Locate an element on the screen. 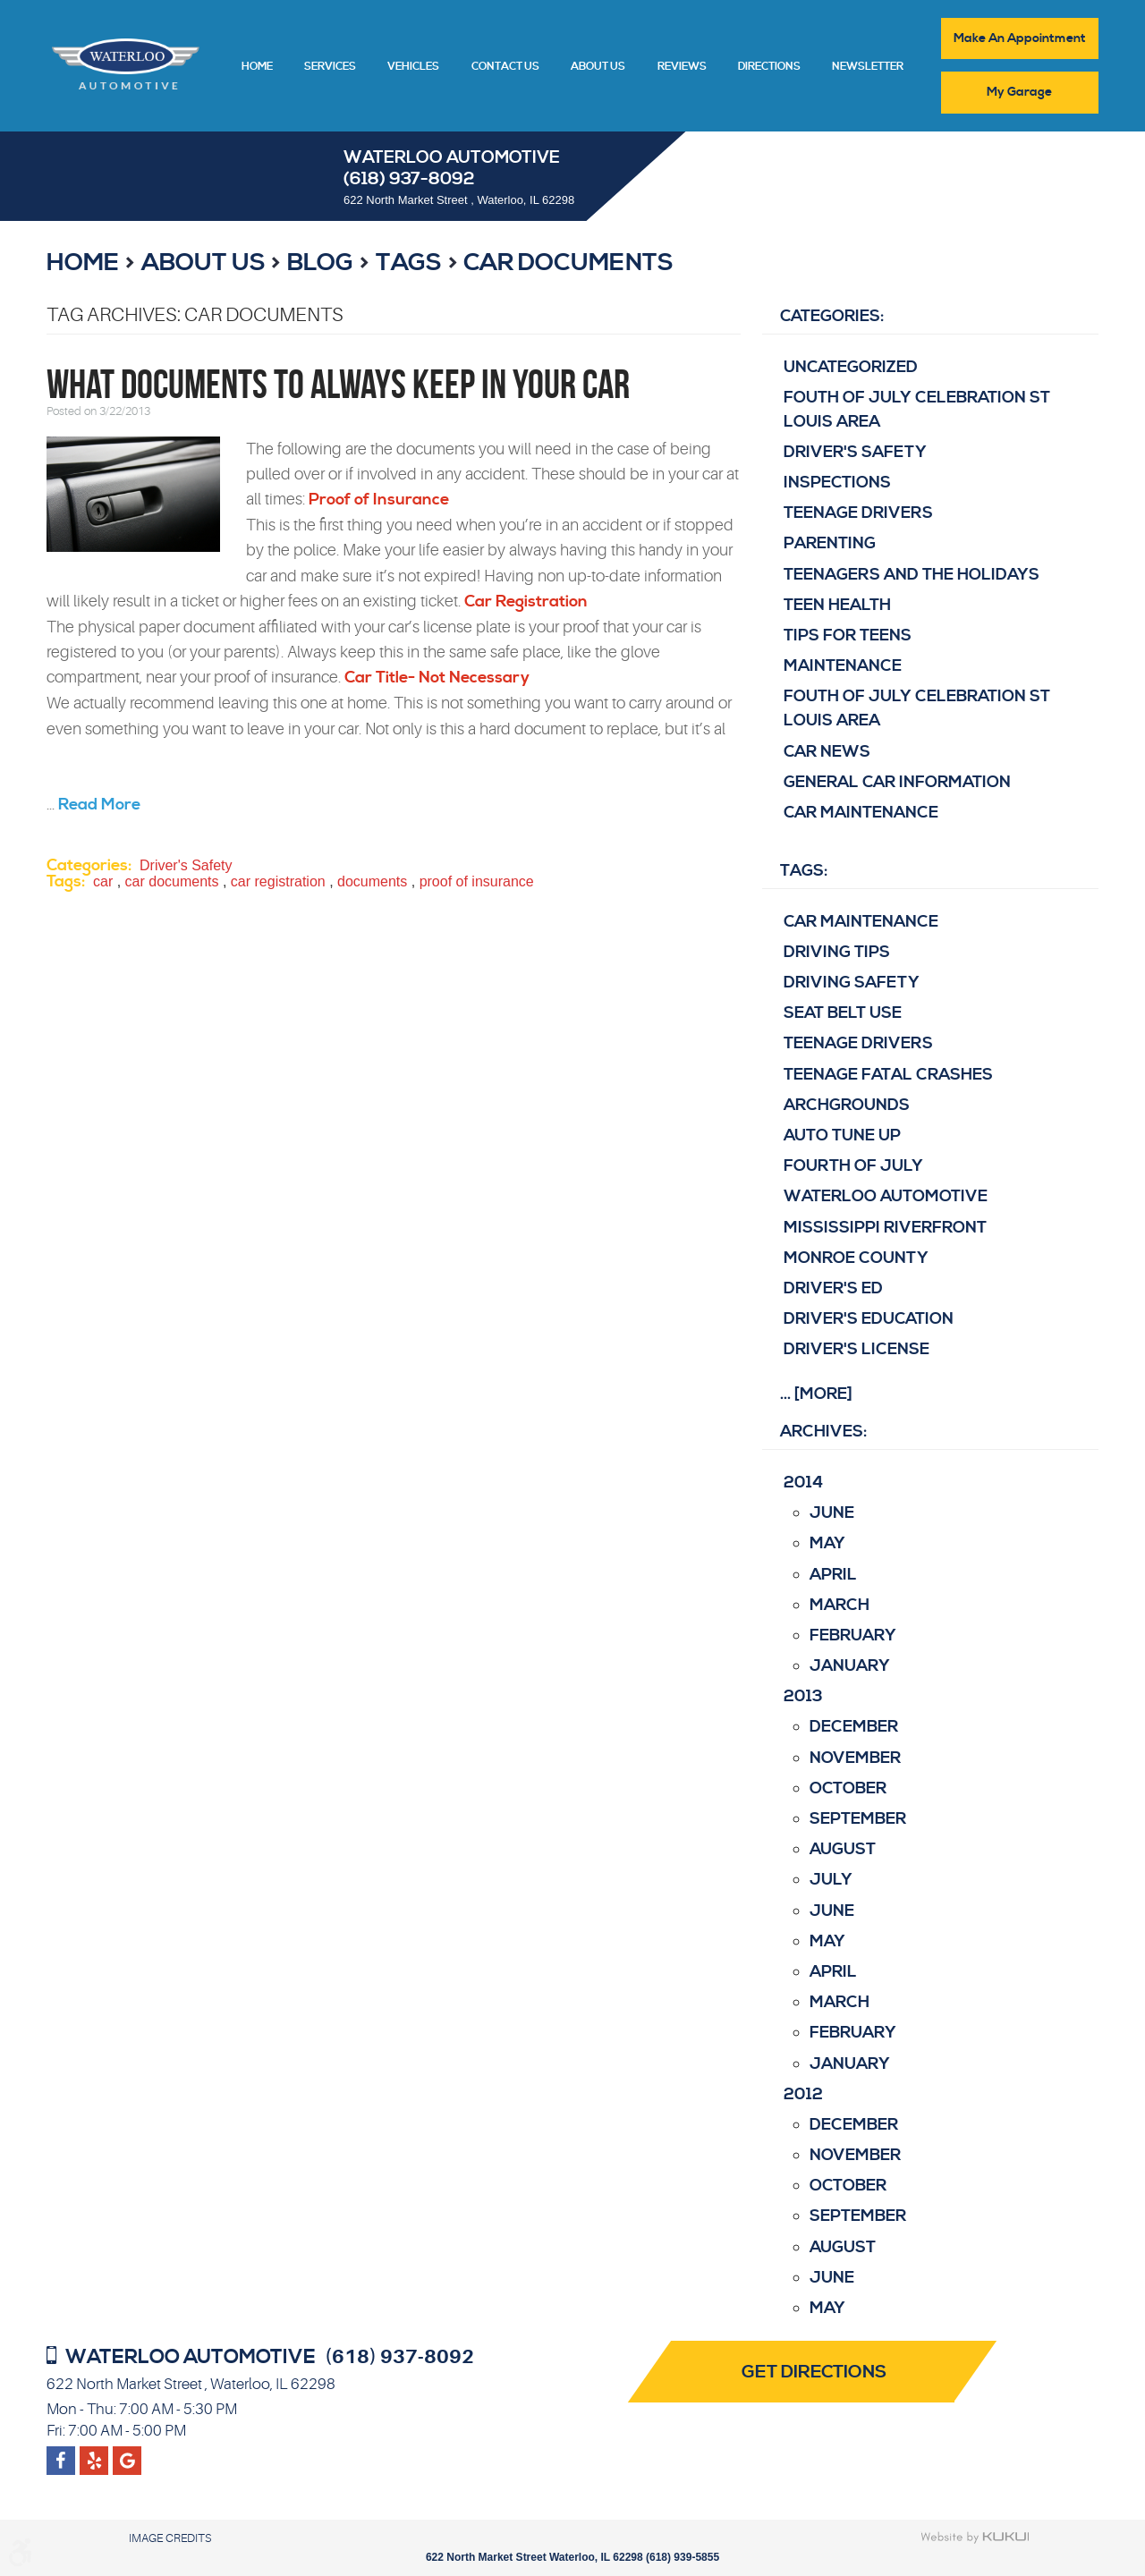 The height and width of the screenshot is (2576, 1145). Home is located at coordinates (257, 67).